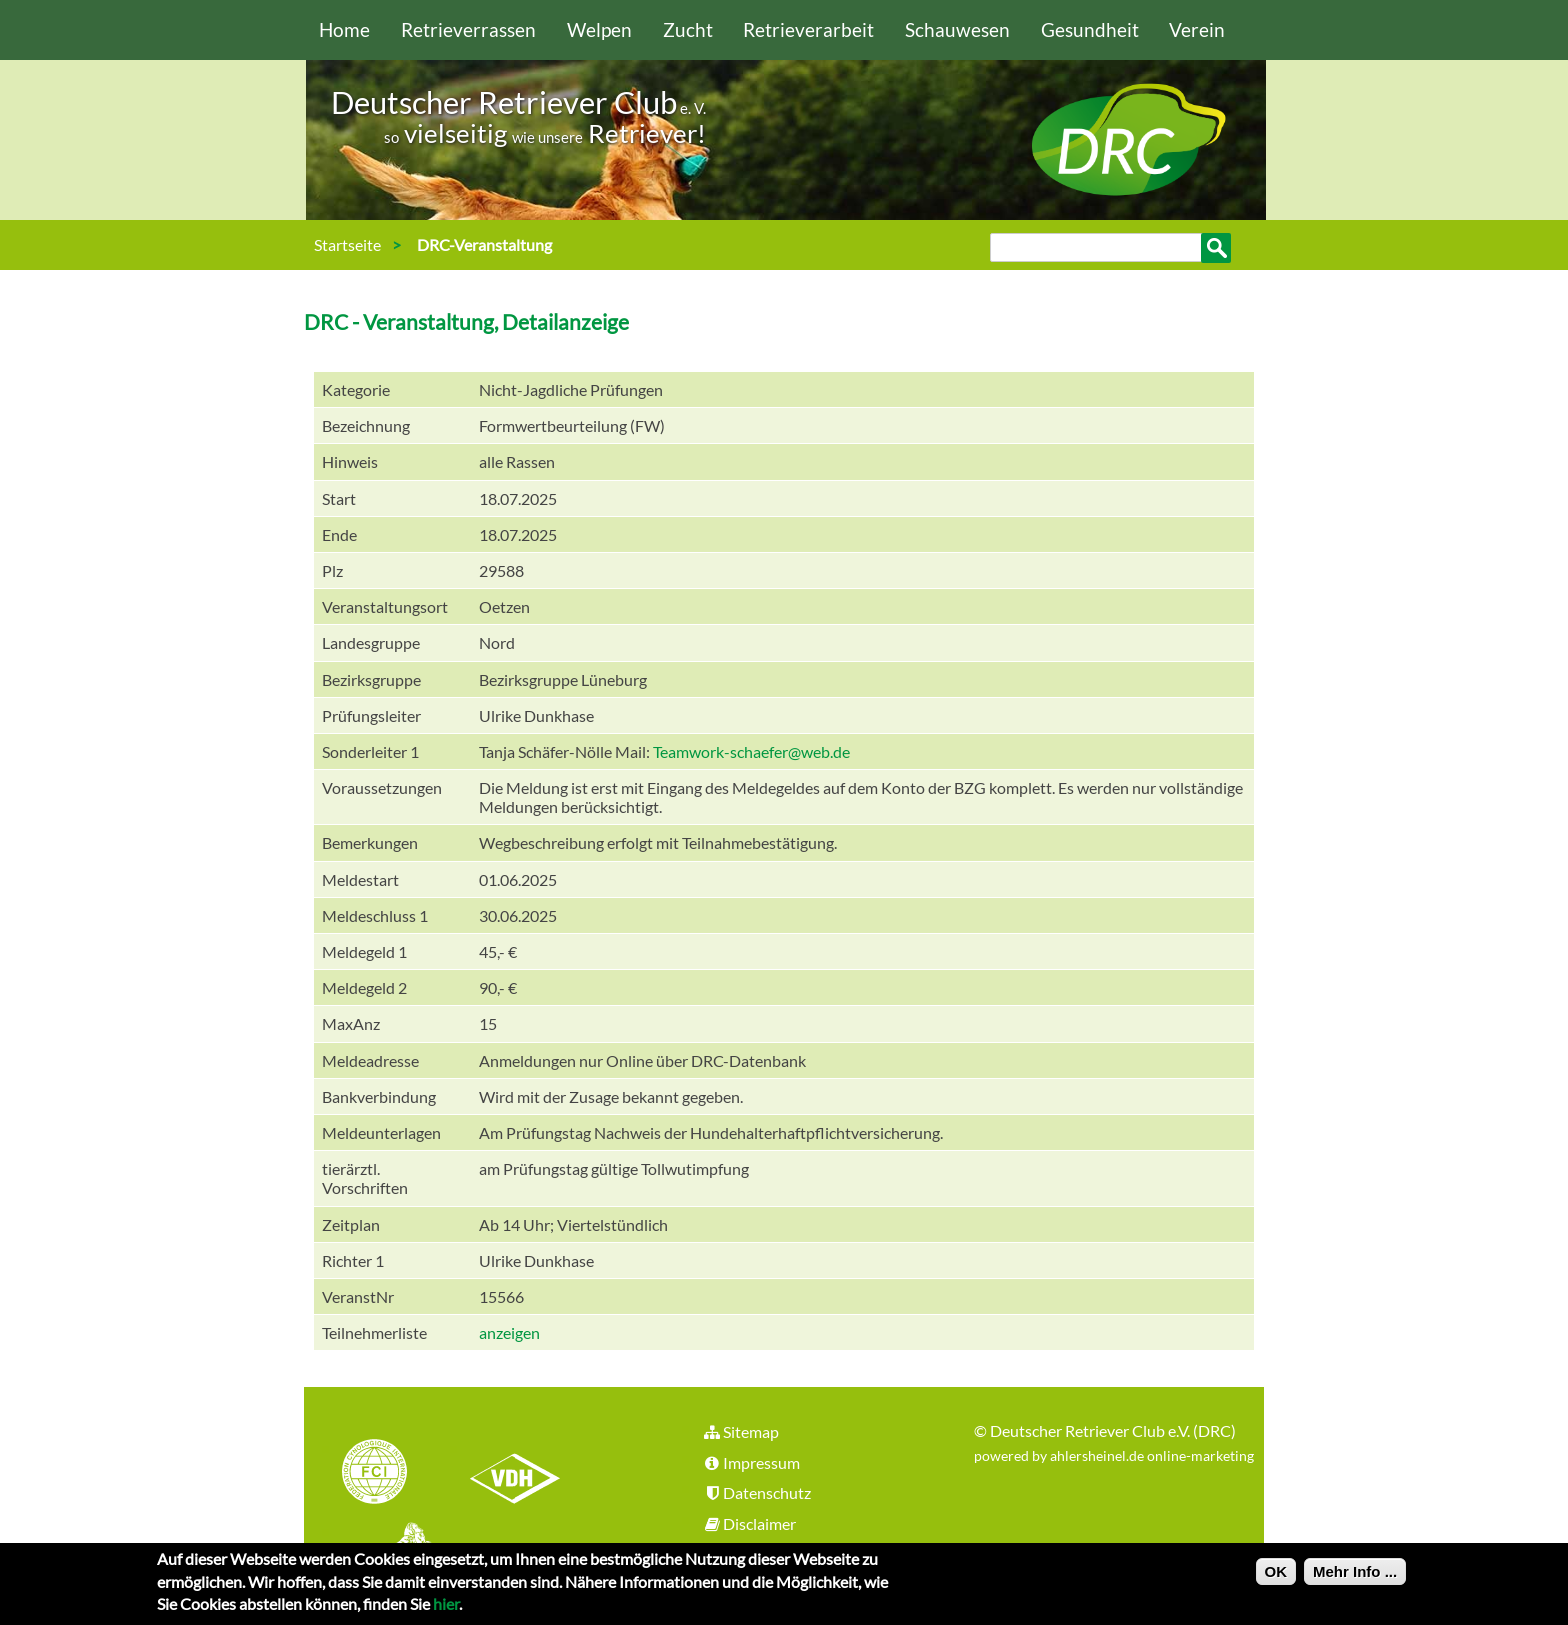 This screenshot has width=1568, height=1625. What do you see at coordinates (466, 321) in the screenshot?
I see `DRC - Veranstaltung, Detailanzeige` at bounding box center [466, 321].